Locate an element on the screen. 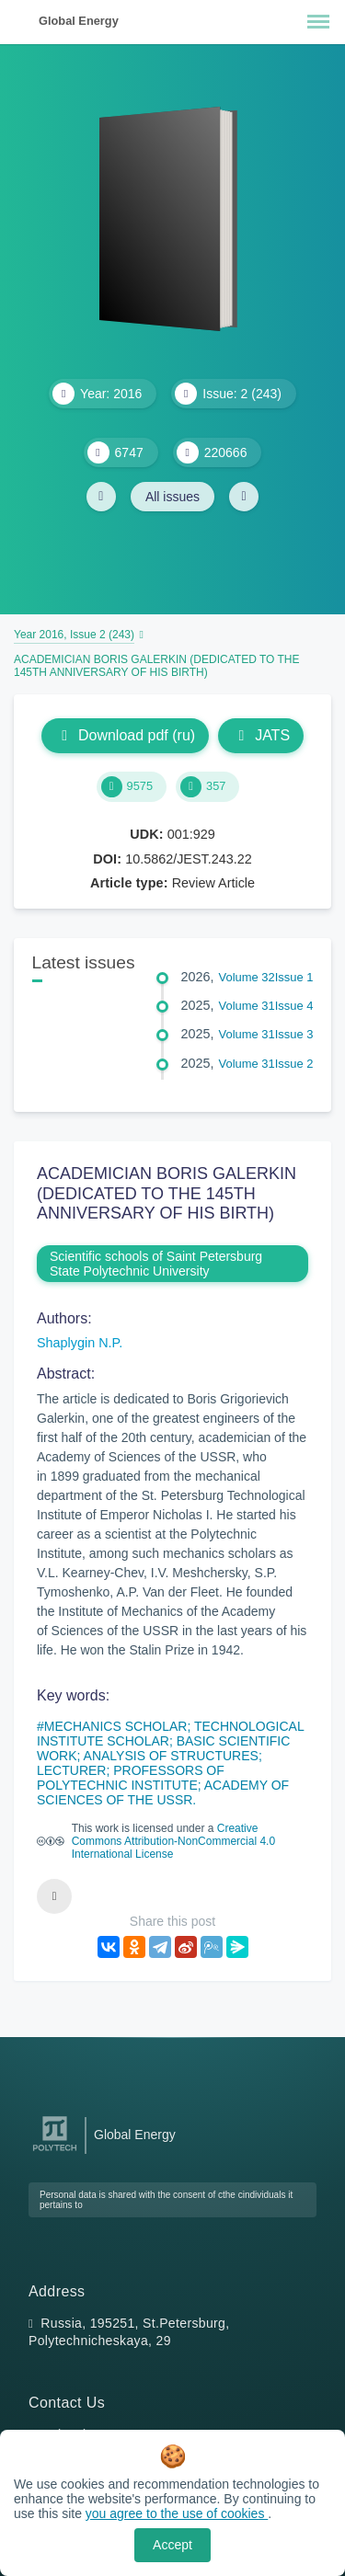  Shaplygin N.P. is located at coordinates (79, 1342).